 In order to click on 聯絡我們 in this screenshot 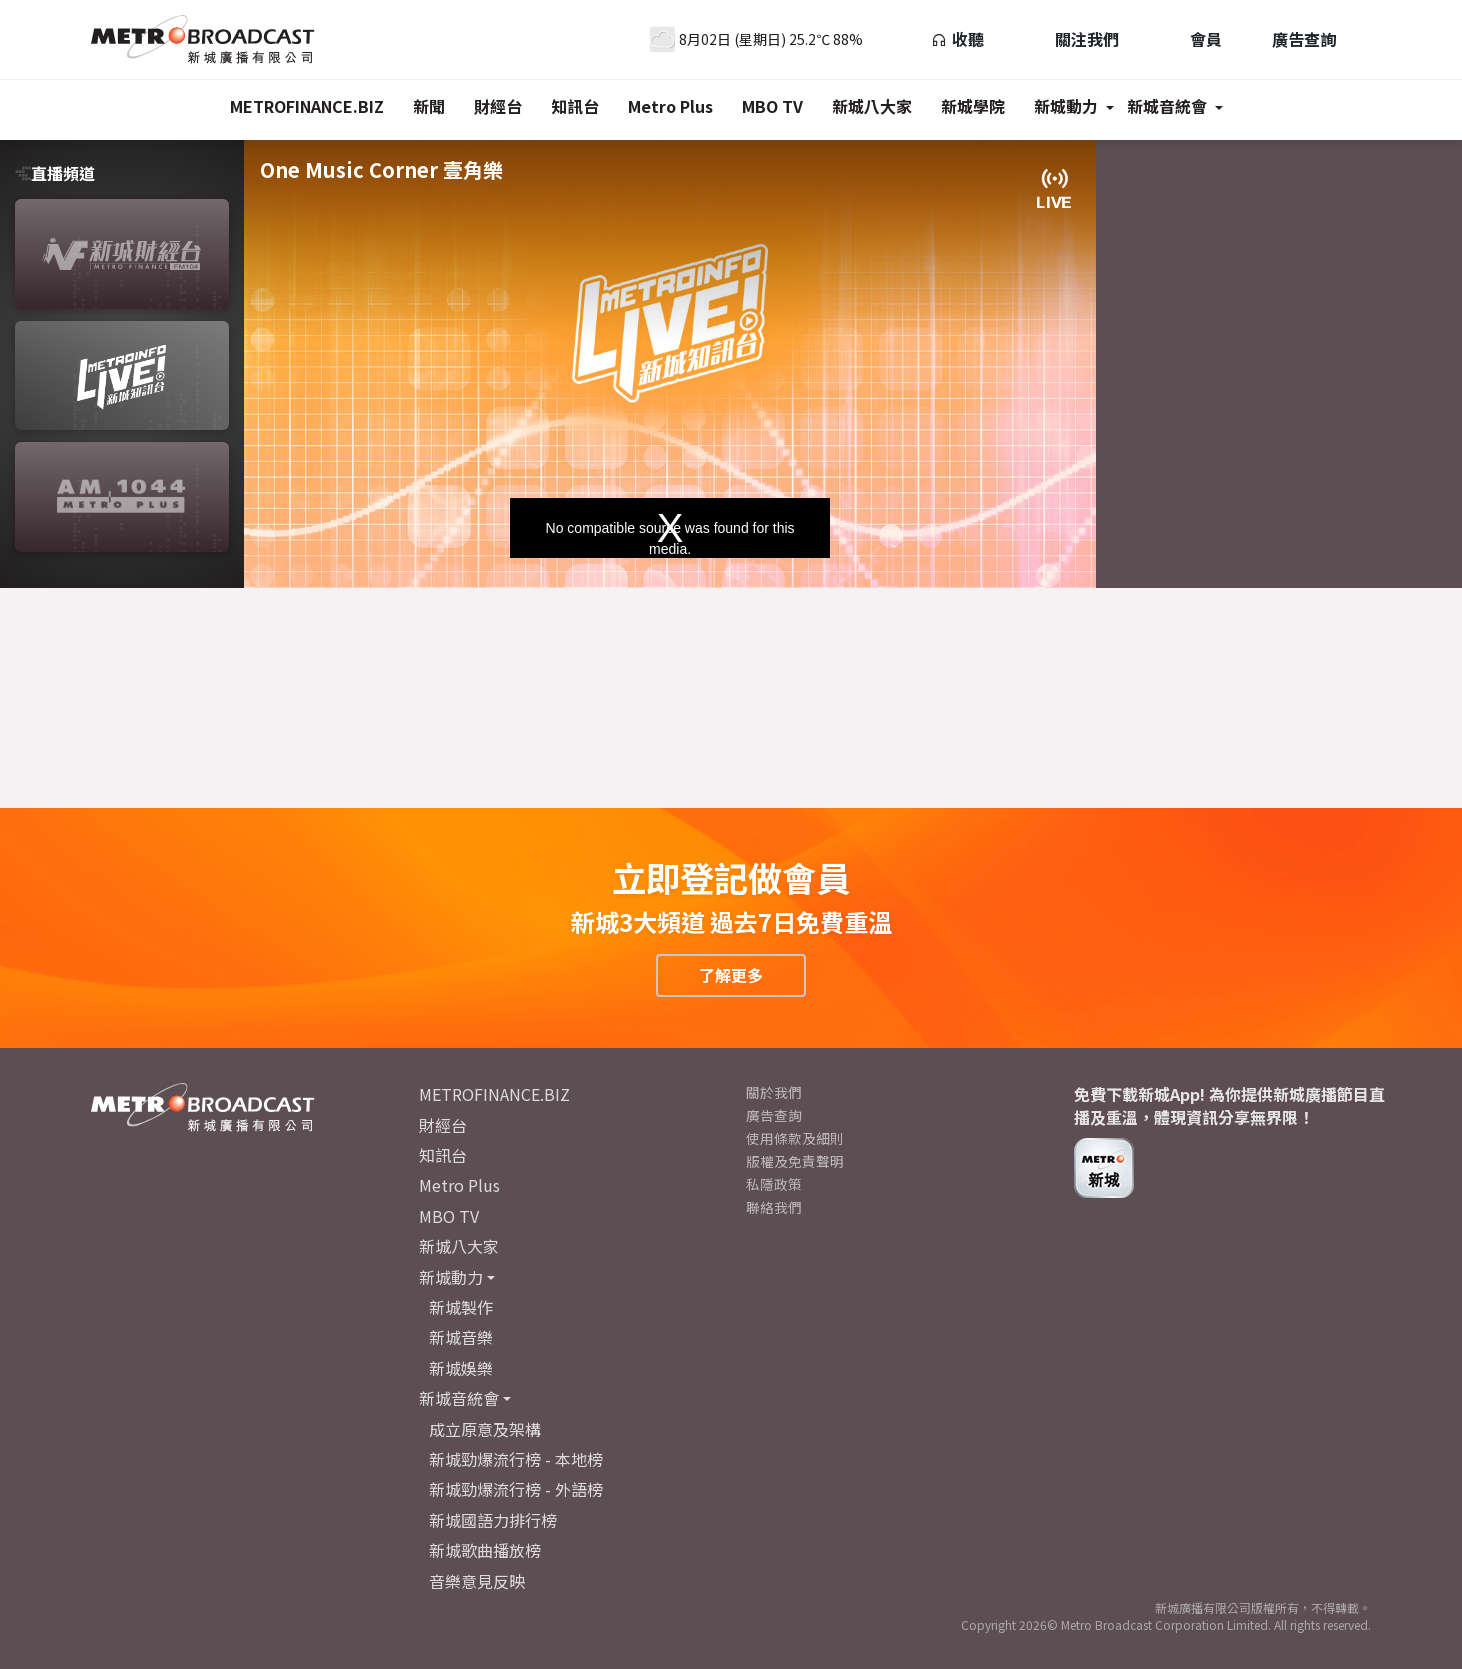, I will do `click(774, 1207)`.